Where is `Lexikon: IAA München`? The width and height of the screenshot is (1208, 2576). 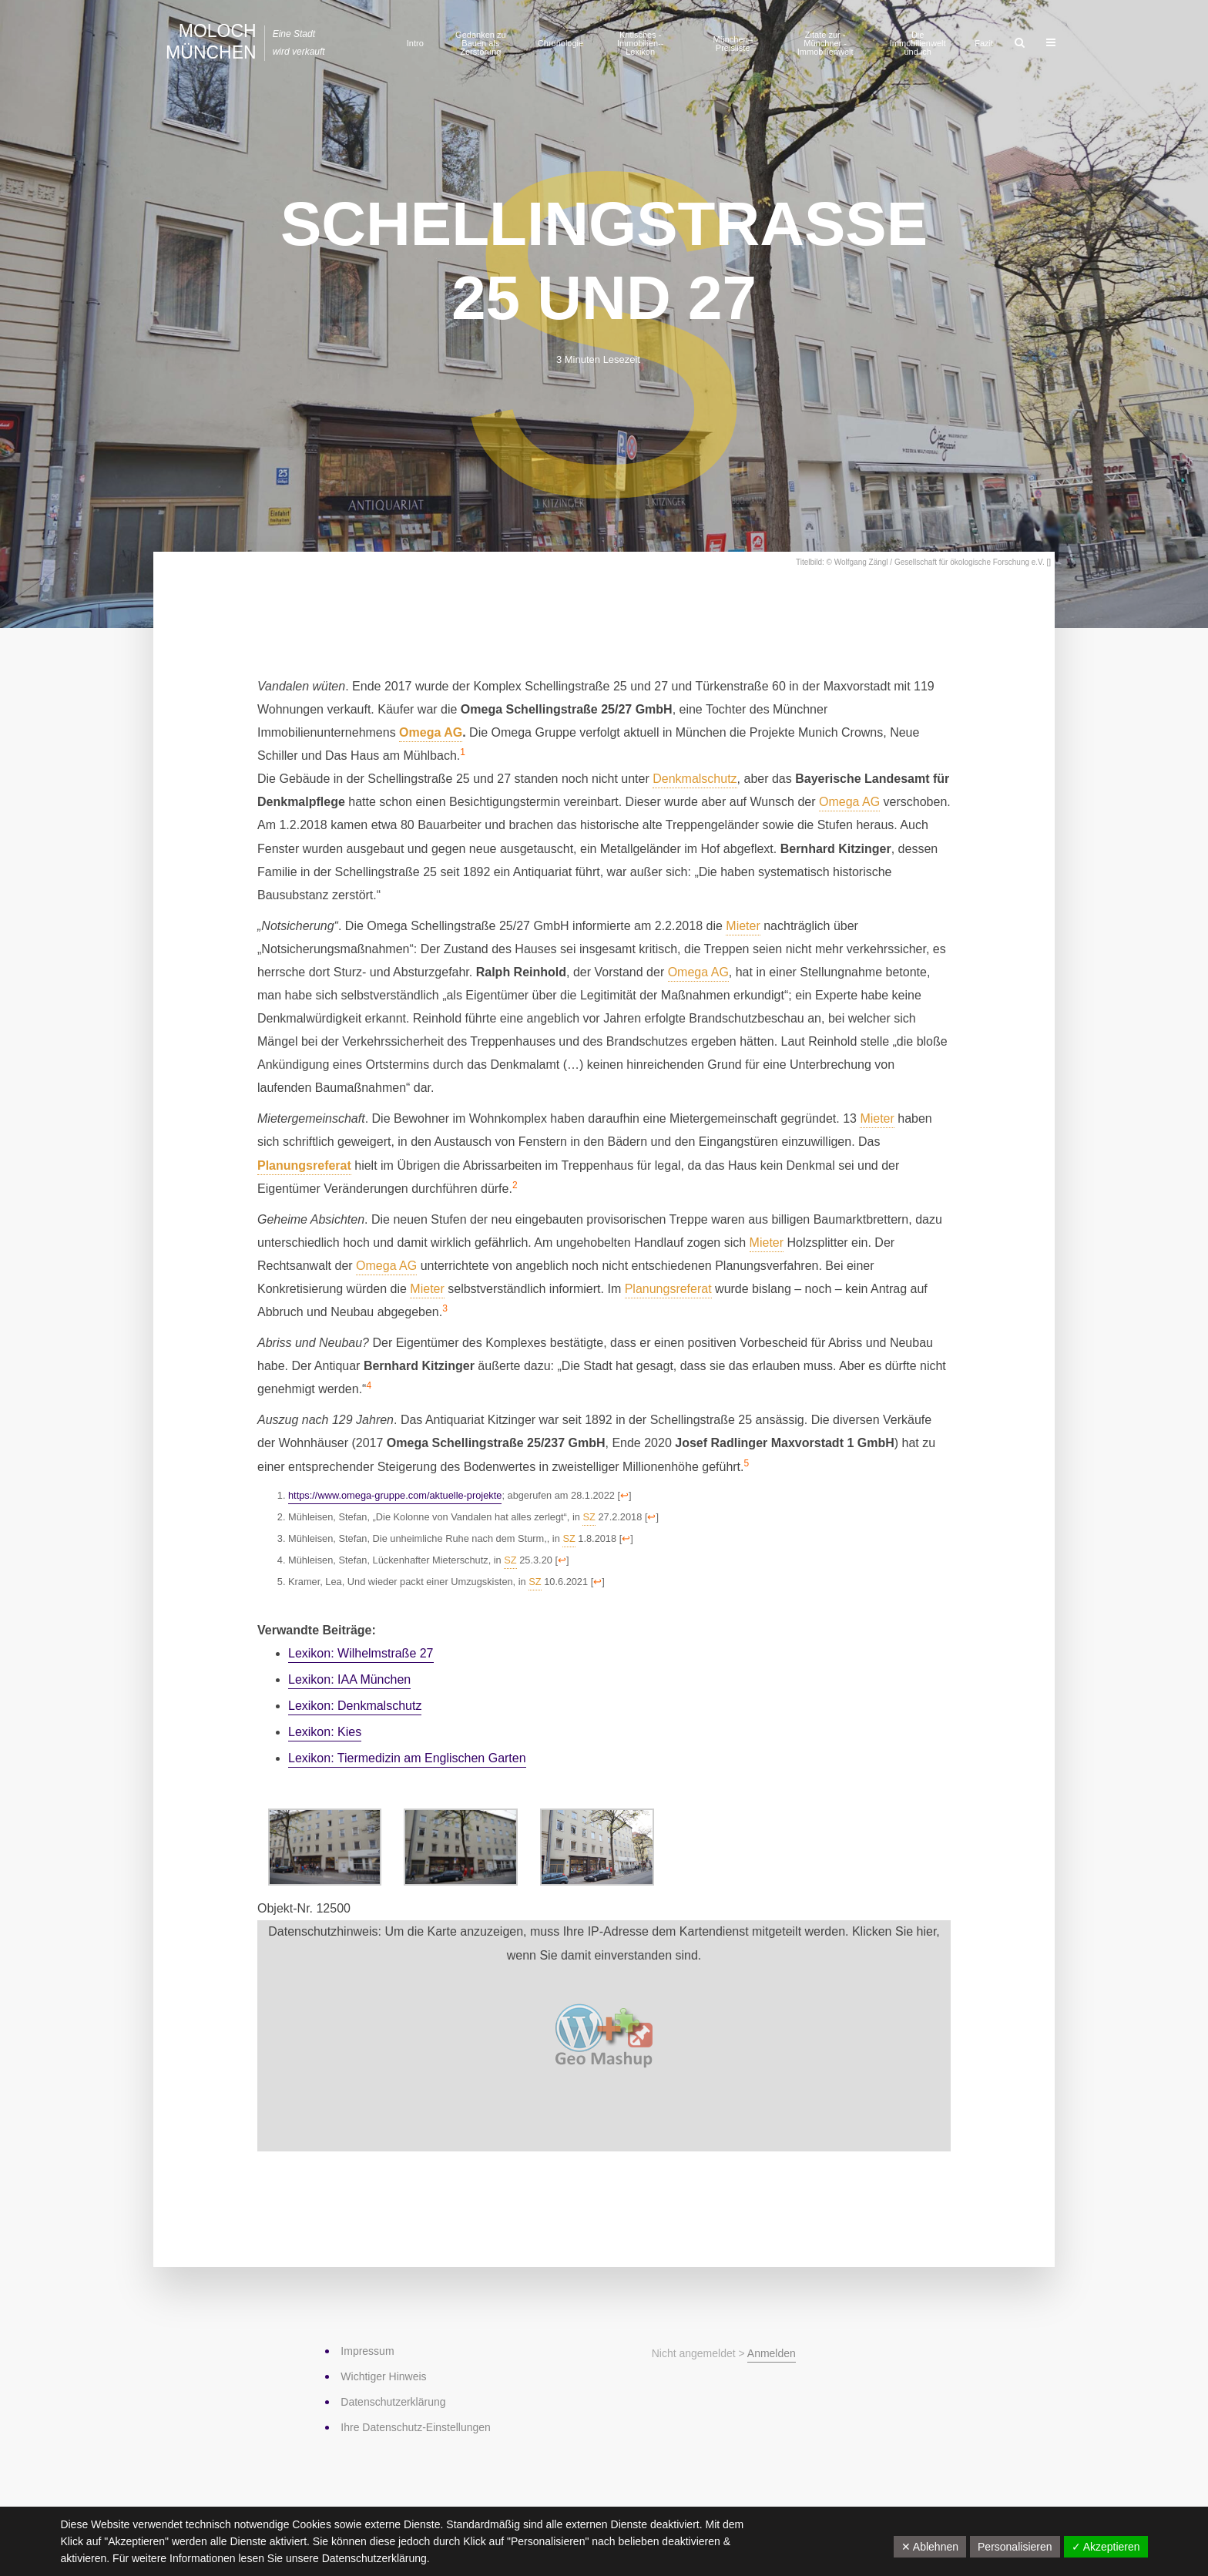 Lexikon: IAA München is located at coordinates (349, 1679).